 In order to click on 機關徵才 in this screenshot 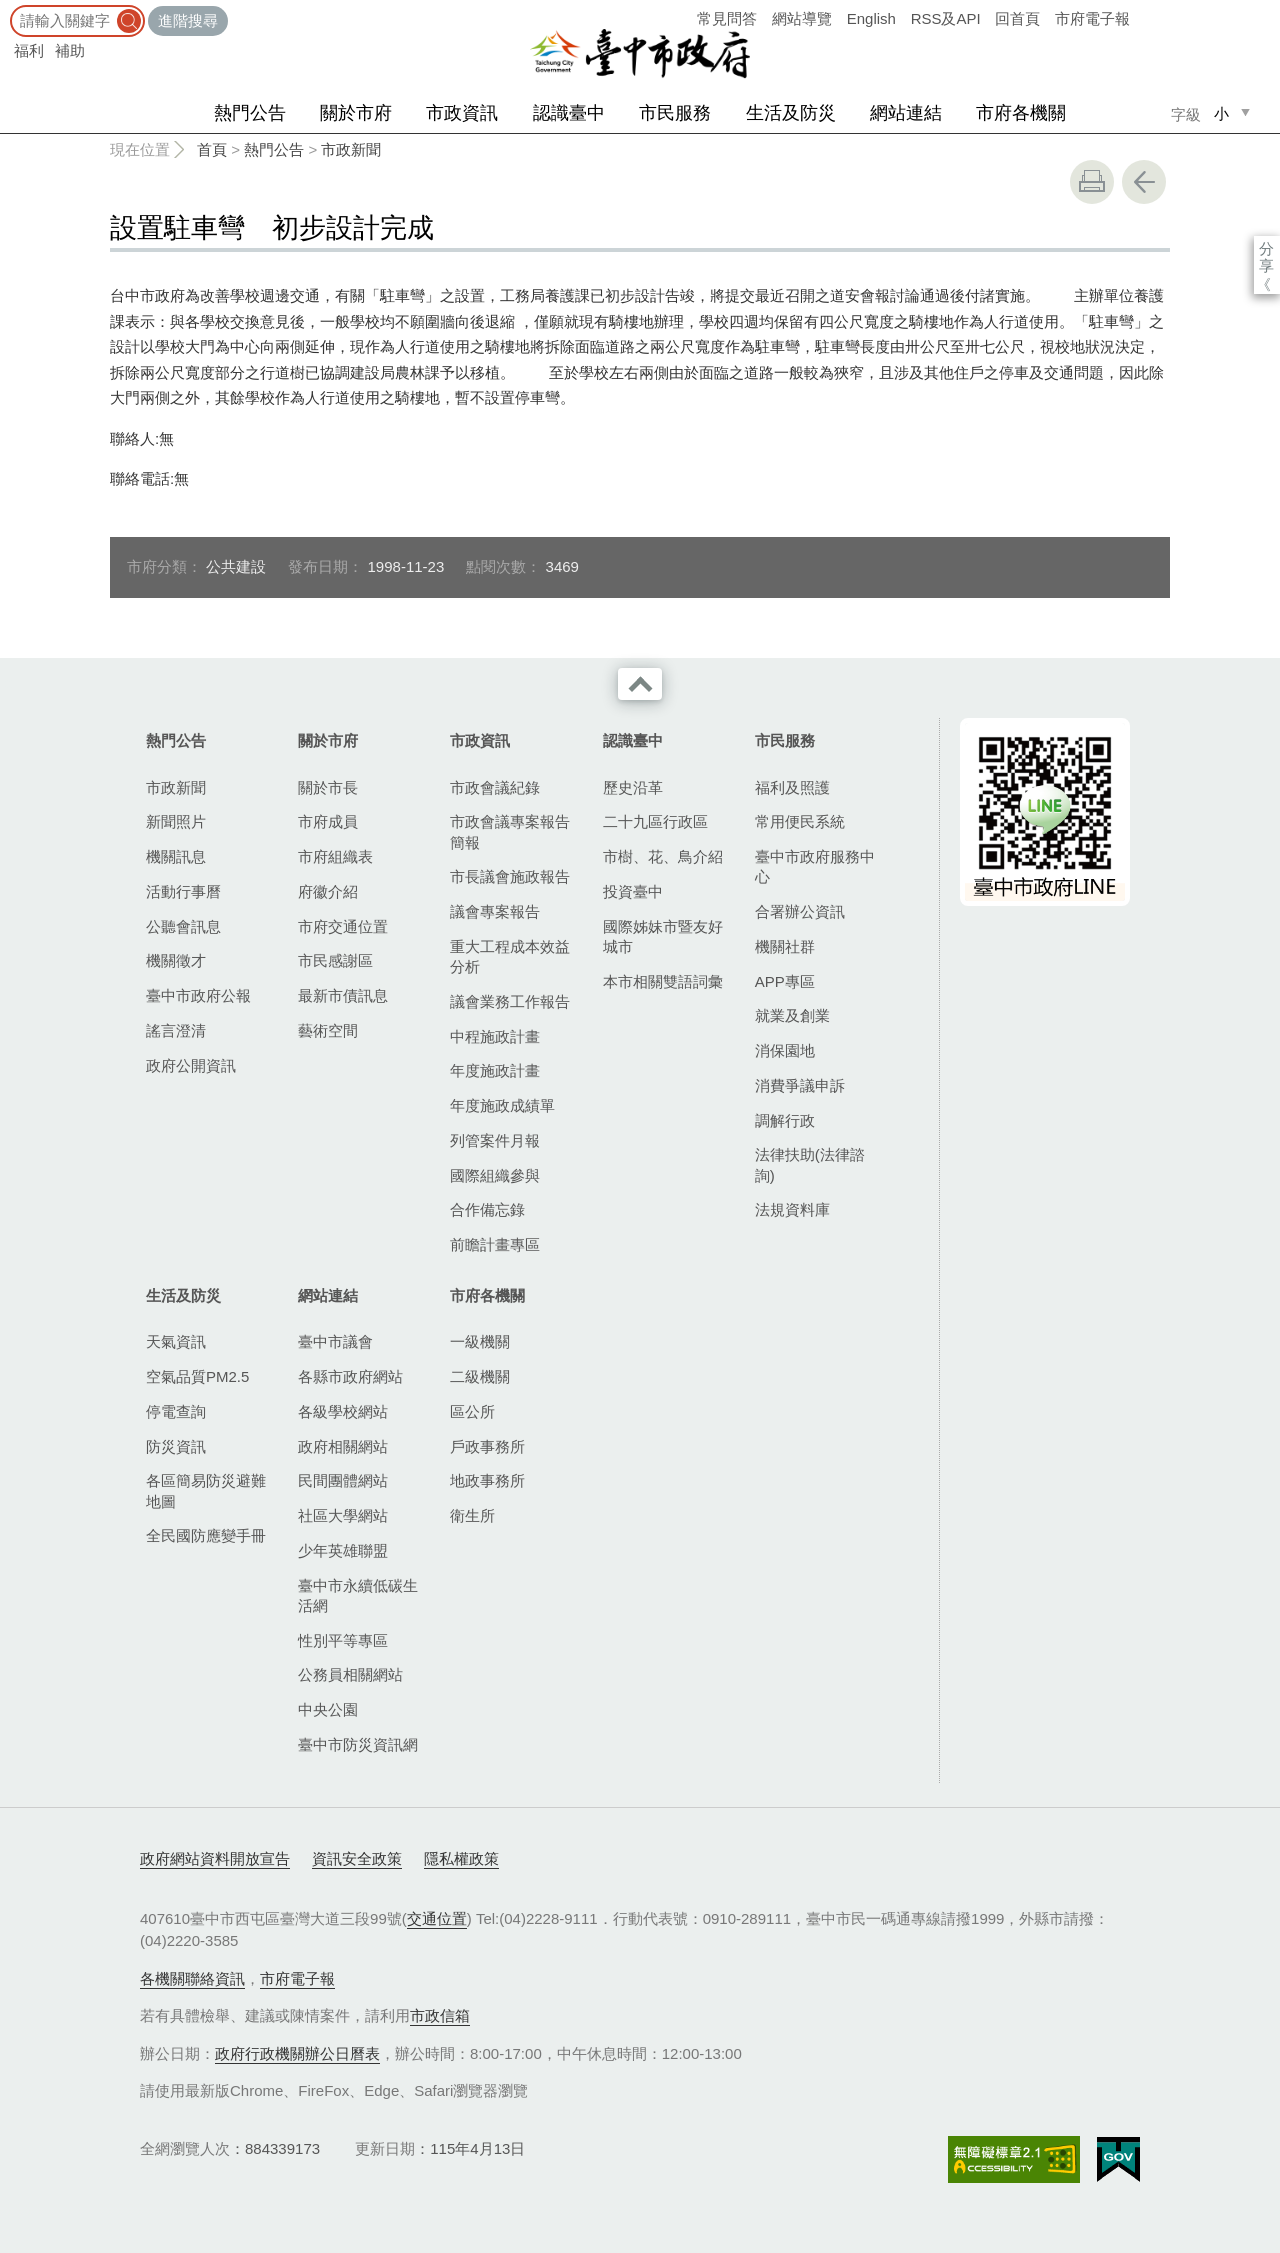, I will do `click(176, 960)`.